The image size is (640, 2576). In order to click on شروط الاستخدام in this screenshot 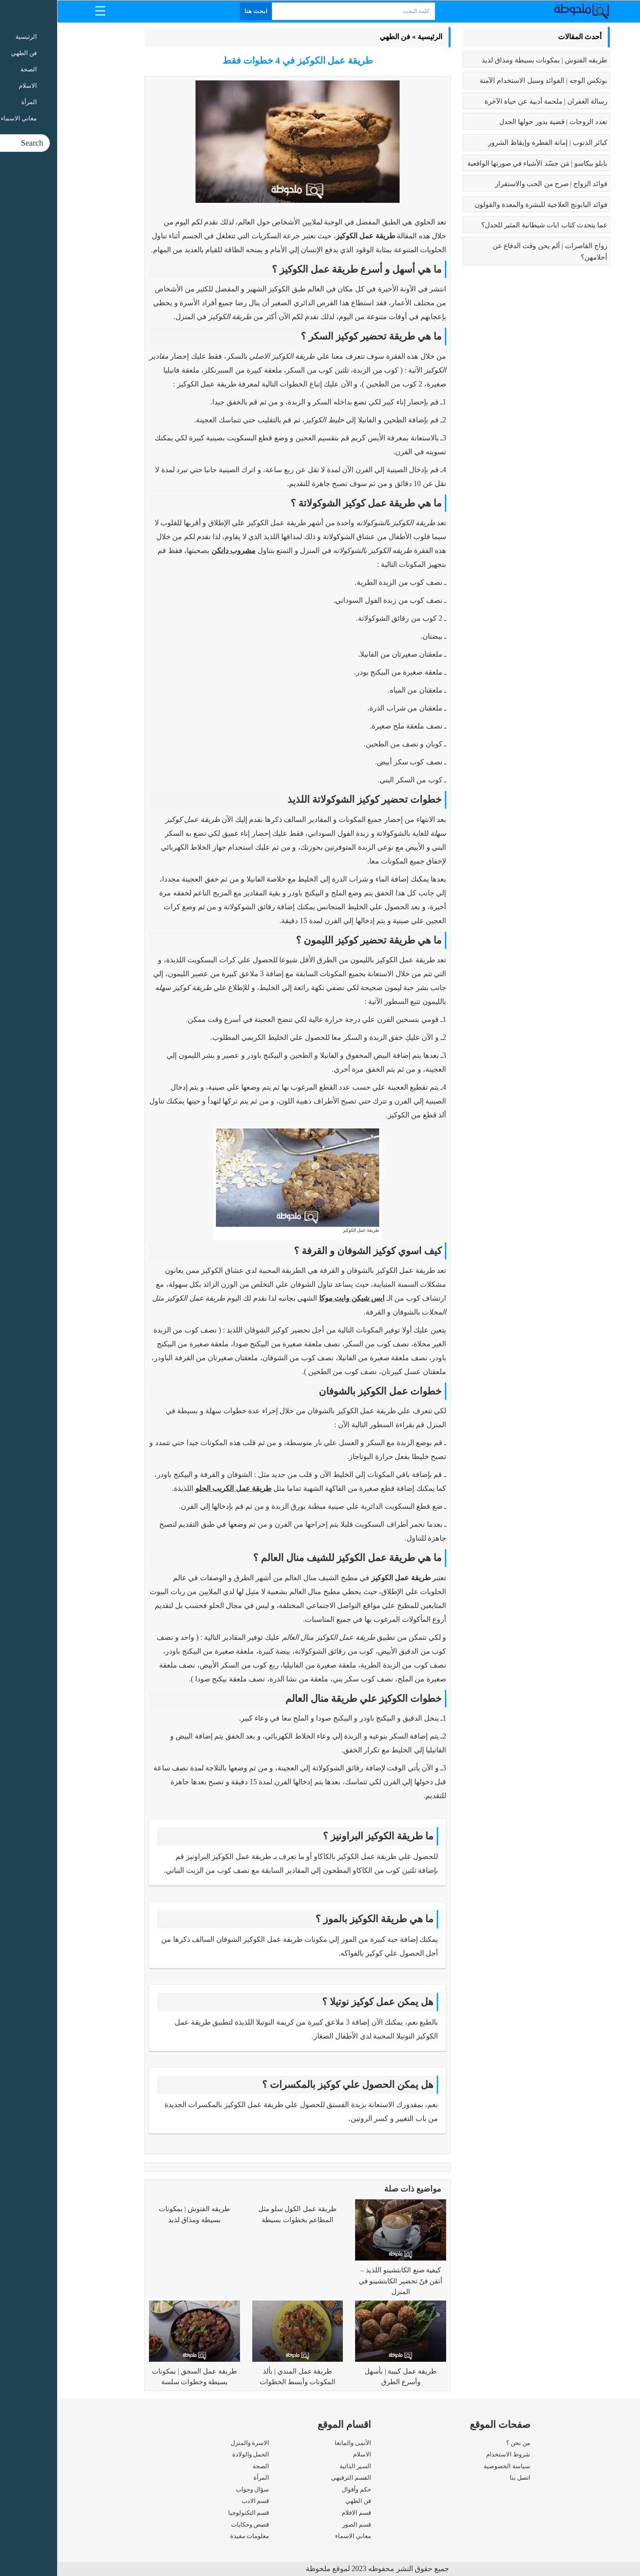, I will do `click(451, 2454)`.